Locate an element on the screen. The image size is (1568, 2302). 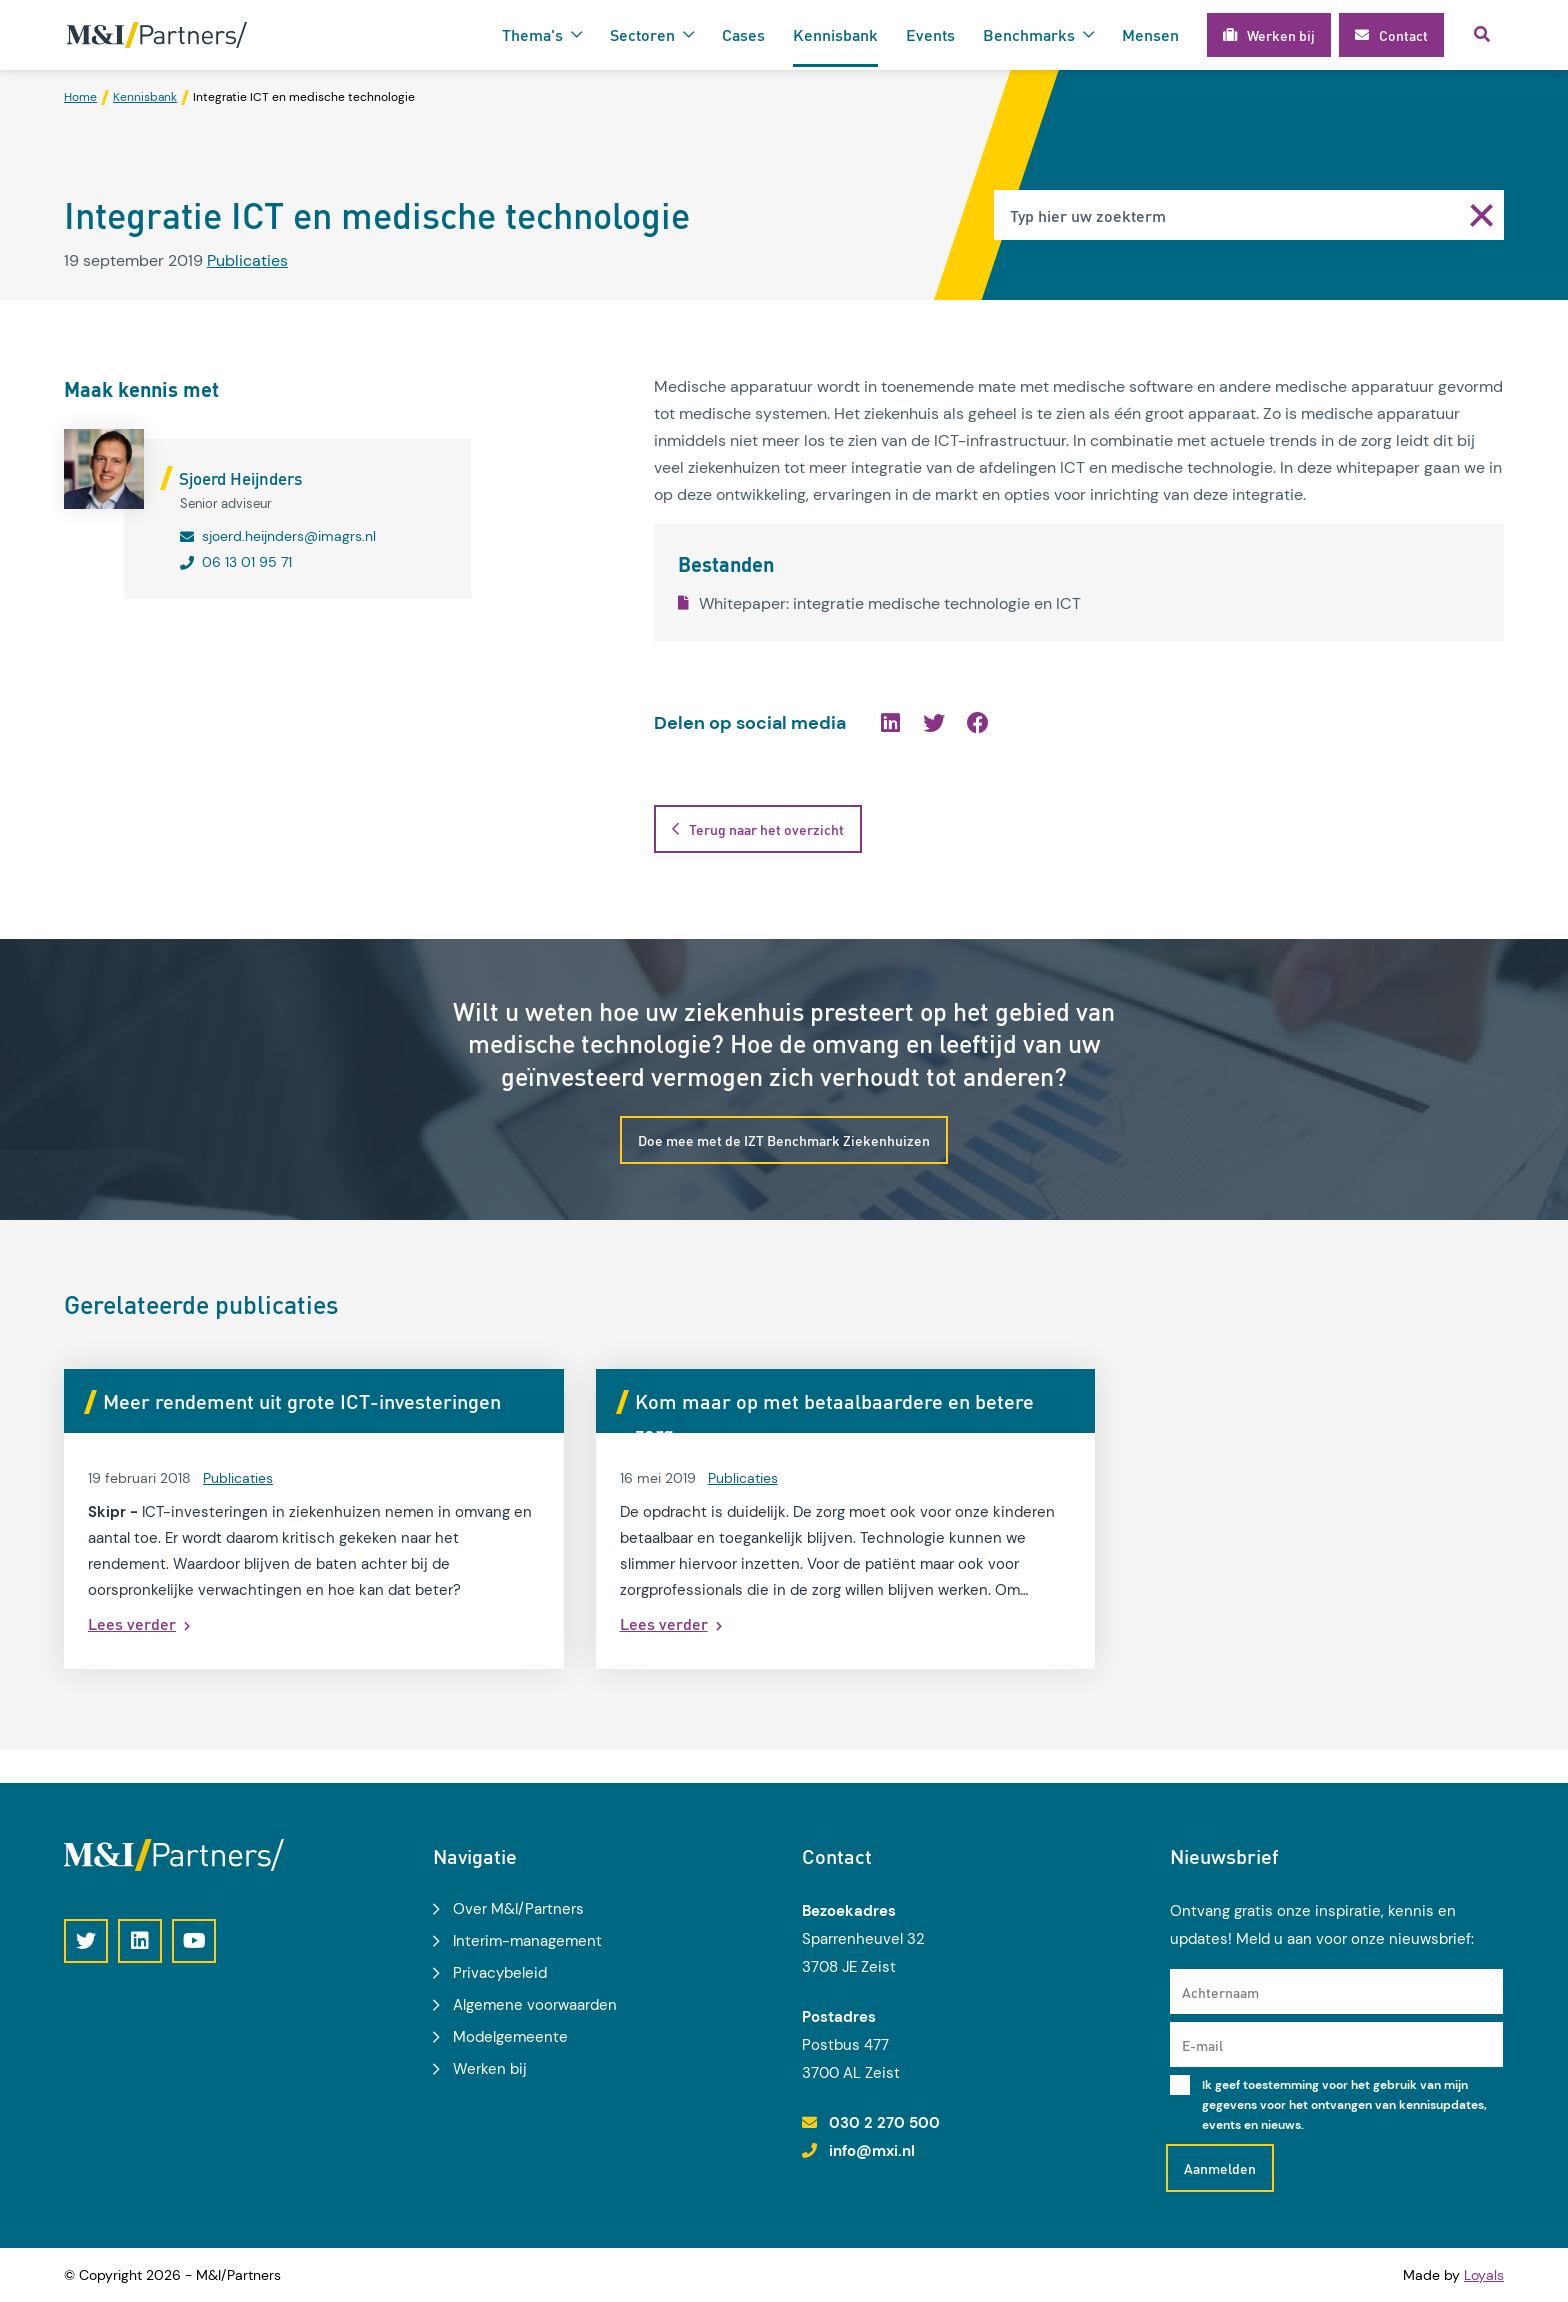
Loyals is located at coordinates (1484, 2275).